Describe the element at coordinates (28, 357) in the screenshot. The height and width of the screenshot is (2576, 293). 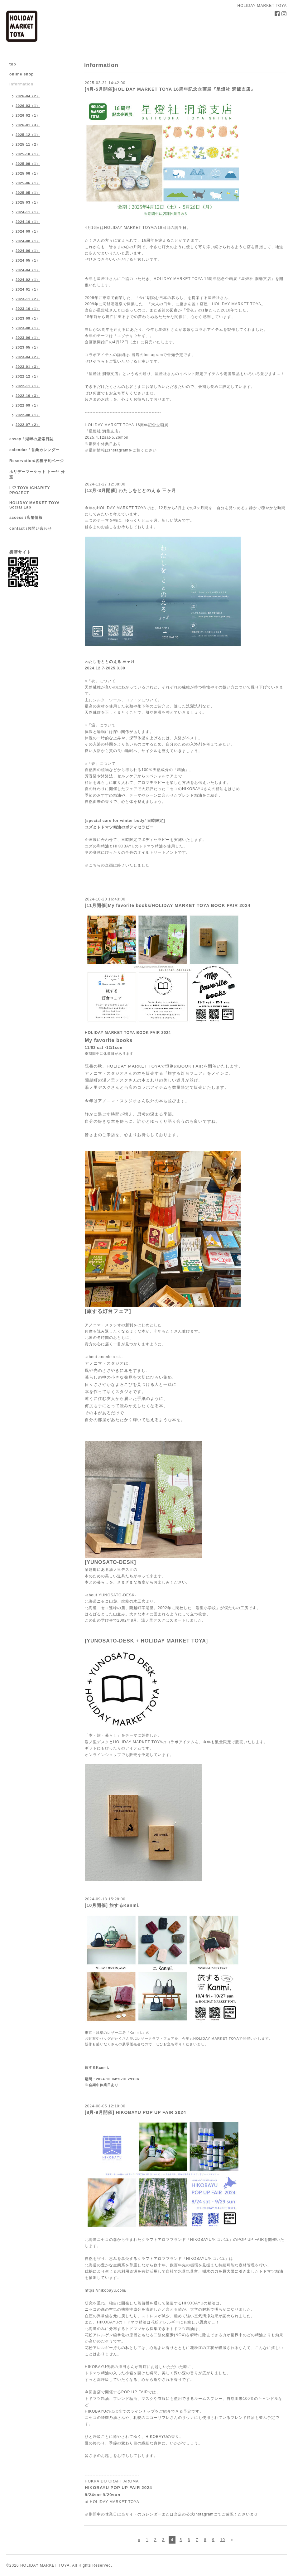
I see `2023-04（2）` at that location.